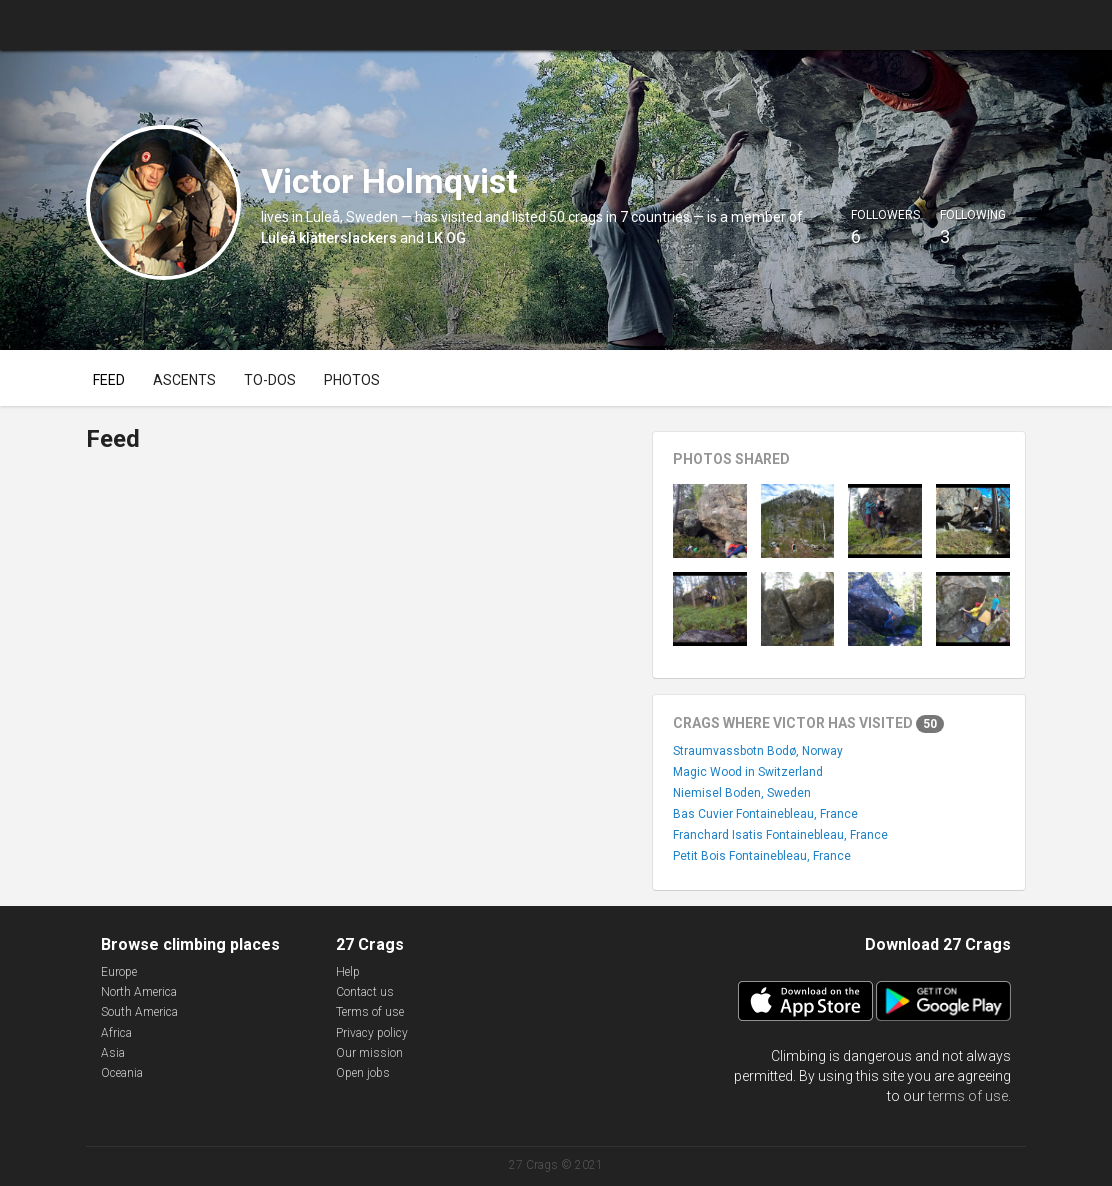 The width and height of the screenshot is (1112, 1186). Describe the element at coordinates (270, 380) in the screenshot. I see `To-dos` at that location.